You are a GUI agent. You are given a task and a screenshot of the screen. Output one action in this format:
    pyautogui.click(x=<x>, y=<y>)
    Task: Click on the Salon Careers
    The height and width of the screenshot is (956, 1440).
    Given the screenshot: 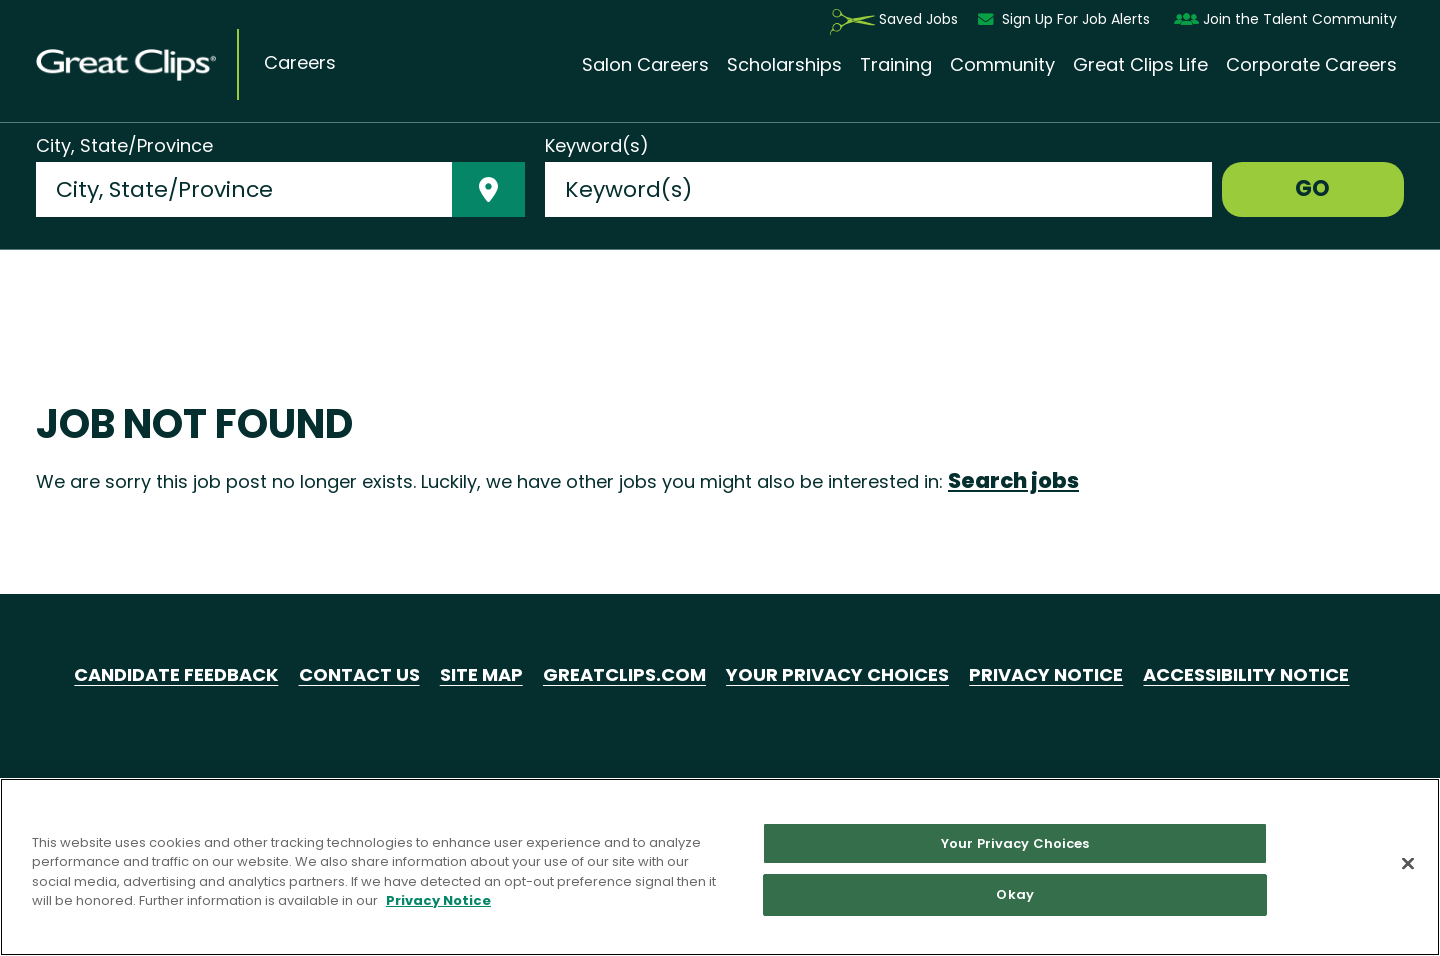 What is the action you would take?
    pyautogui.click(x=645, y=65)
    